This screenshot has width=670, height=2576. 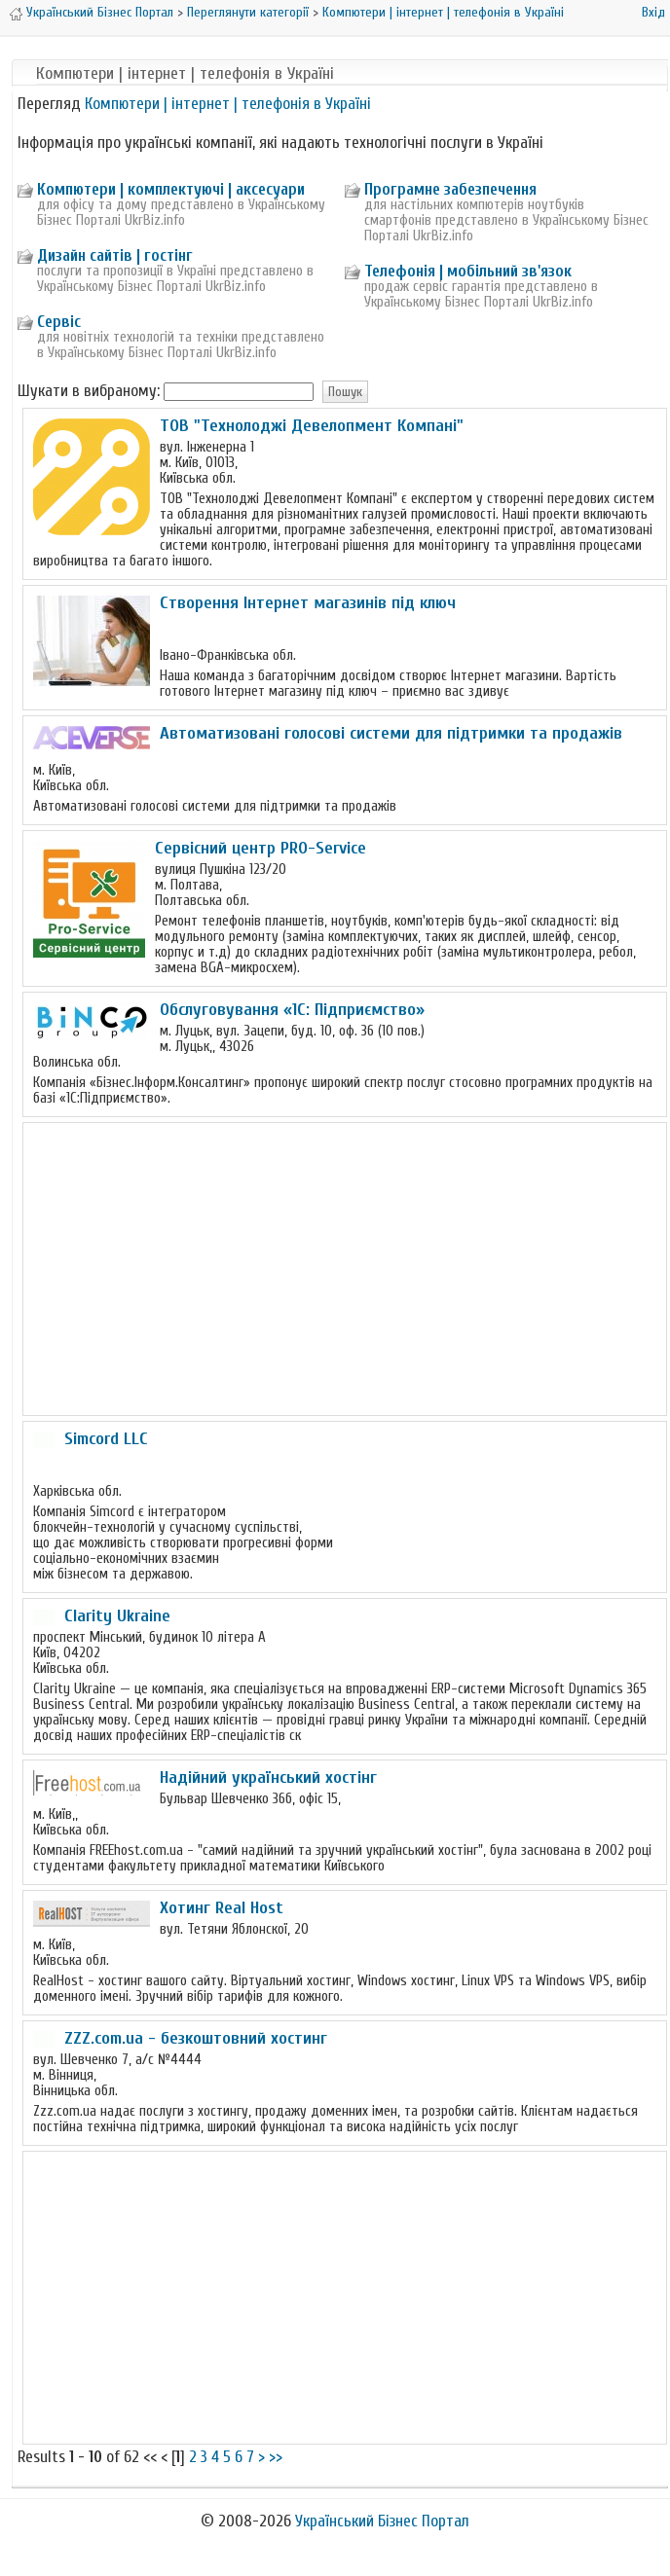 I want to click on Дизайн сайтів | гостінг, so click(x=115, y=255).